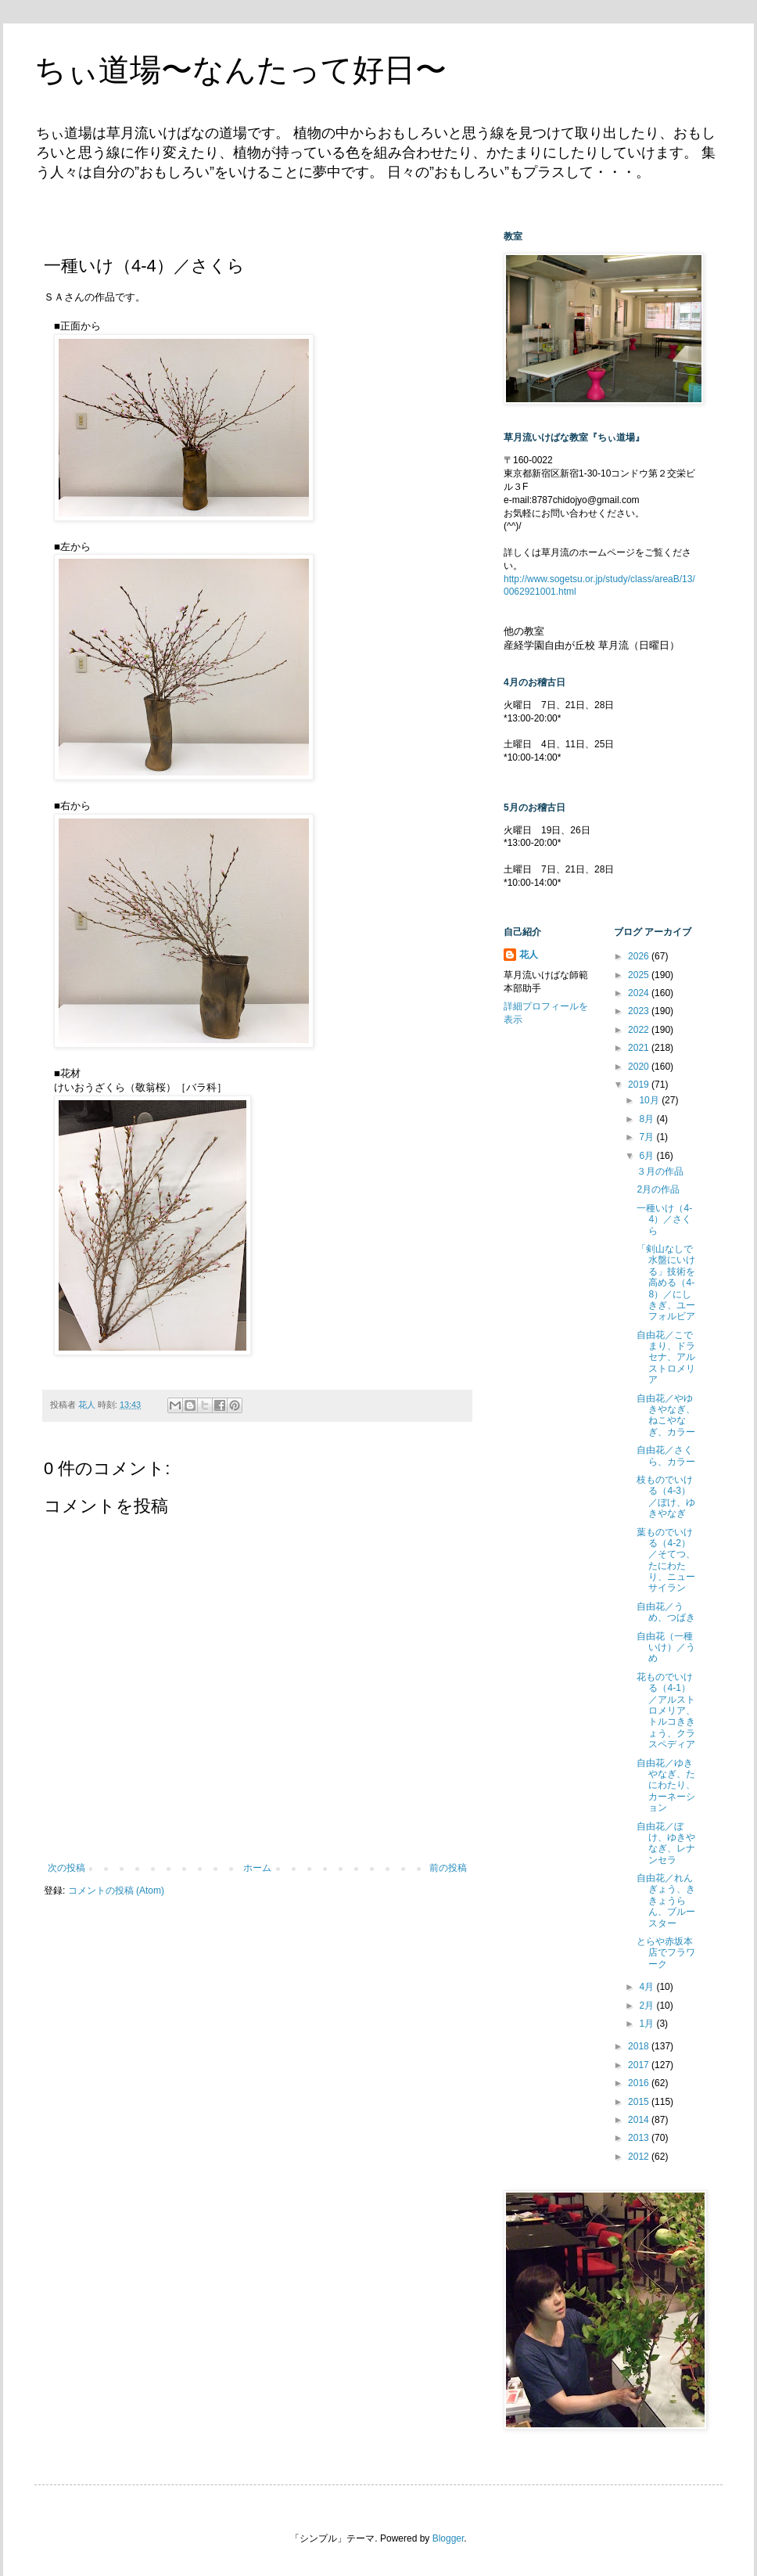  I want to click on 4月, so click(647, 1986).